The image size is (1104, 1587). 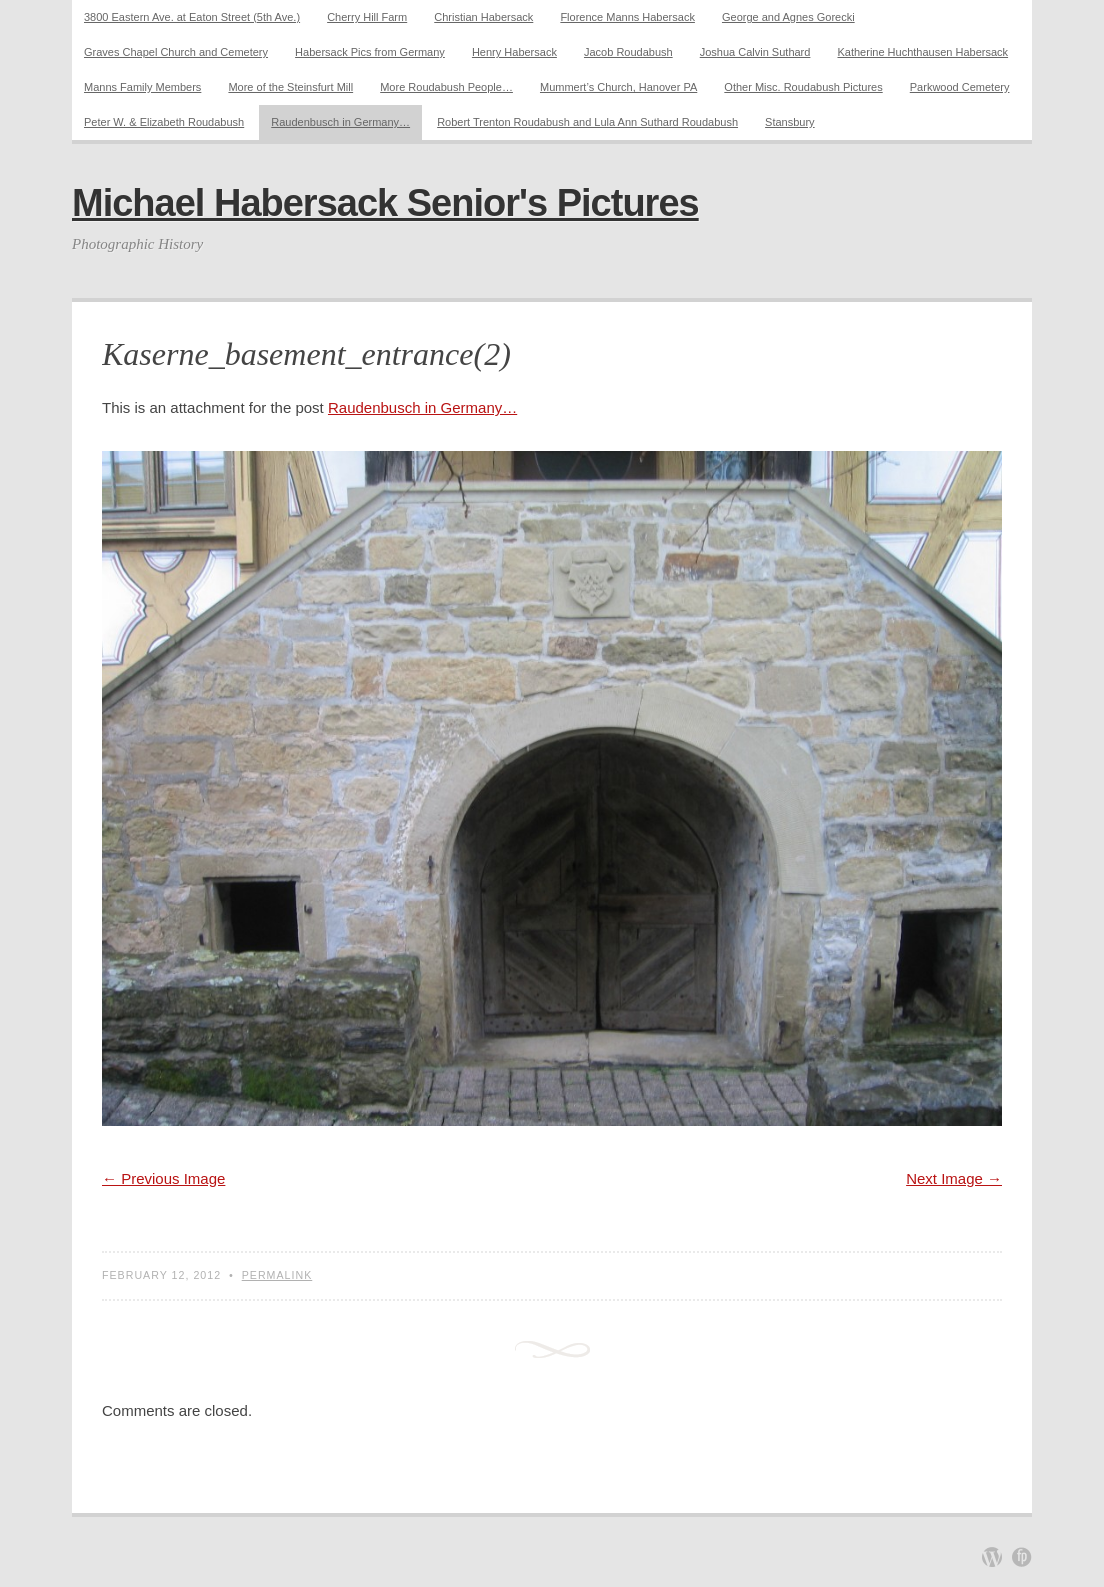 I want to click on Other Misc. Roudabush Pictures, so click(x=803, y=87).